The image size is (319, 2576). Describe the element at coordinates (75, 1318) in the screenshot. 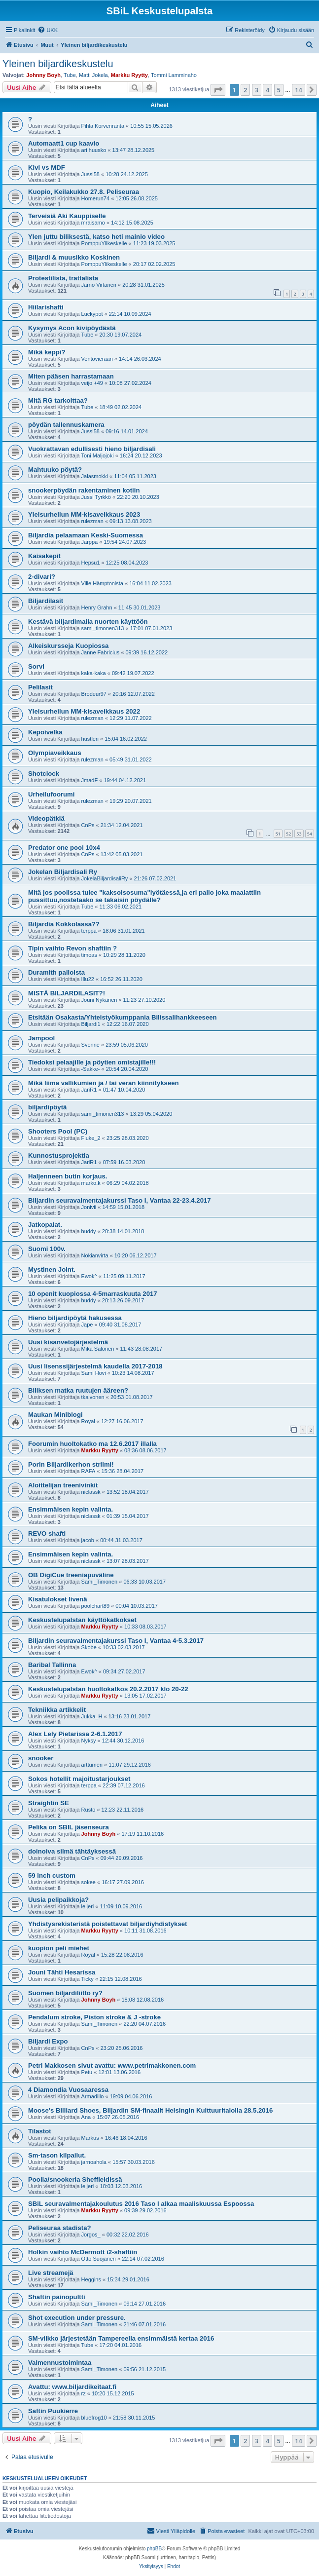

I see `Hieno biljardipöytä hakusessa` at that location.